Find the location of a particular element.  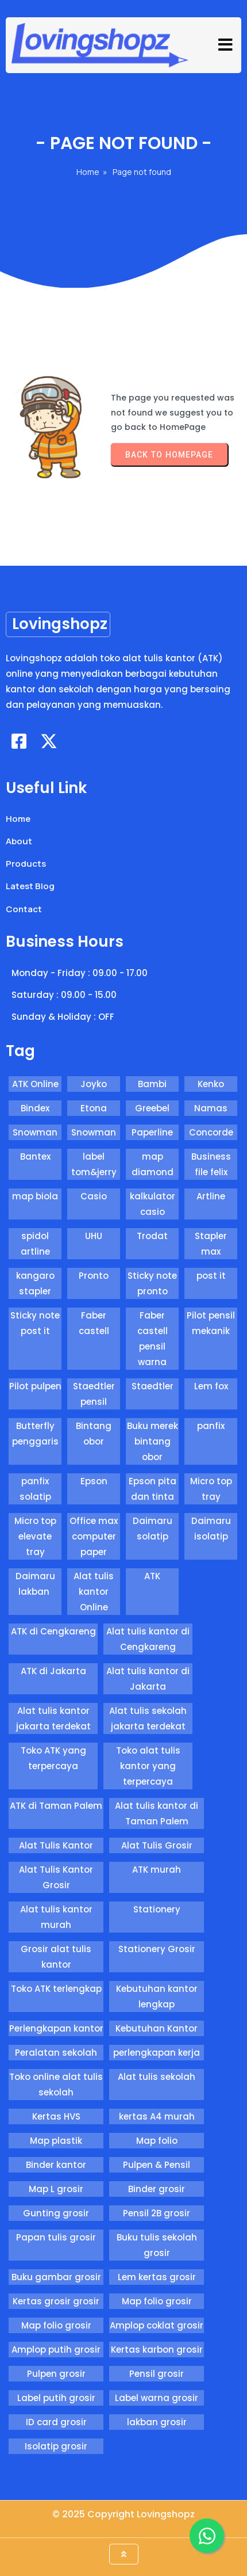

Home is located at coordinates (87, 171).